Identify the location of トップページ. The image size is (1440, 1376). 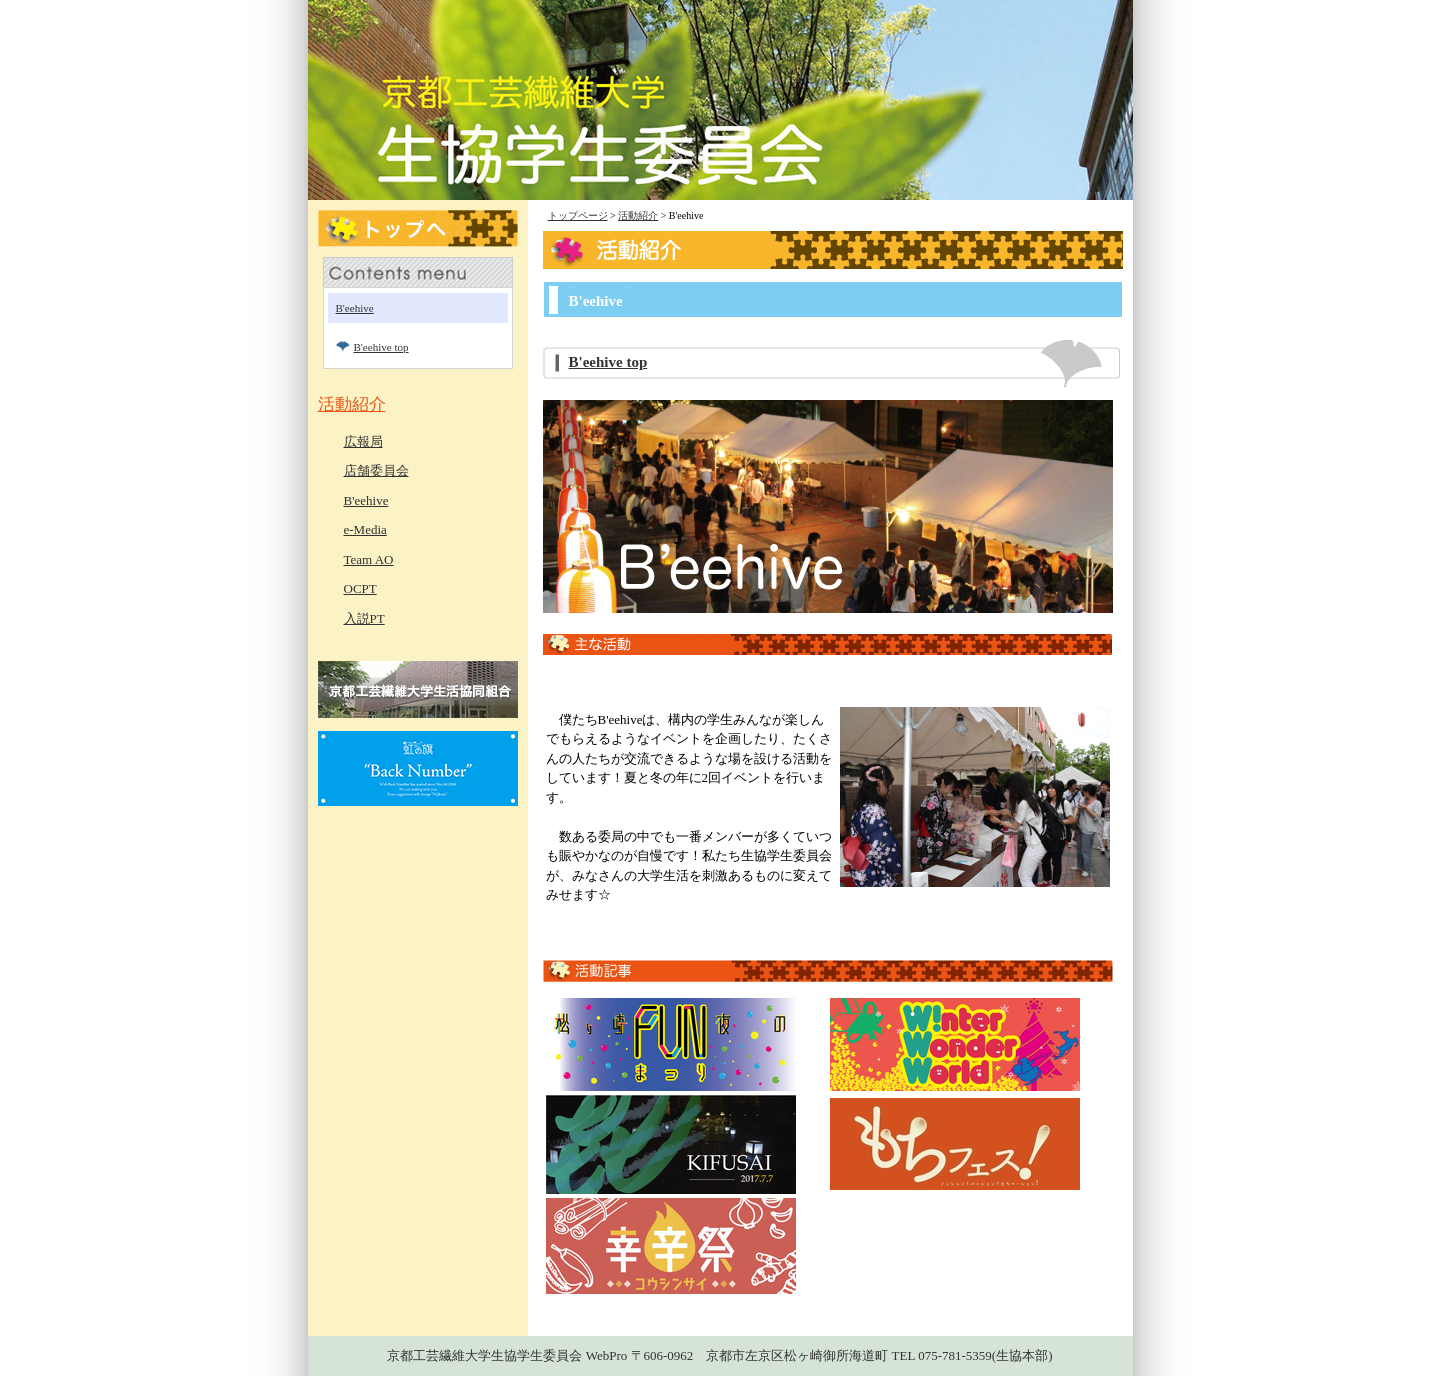
(578, 215).